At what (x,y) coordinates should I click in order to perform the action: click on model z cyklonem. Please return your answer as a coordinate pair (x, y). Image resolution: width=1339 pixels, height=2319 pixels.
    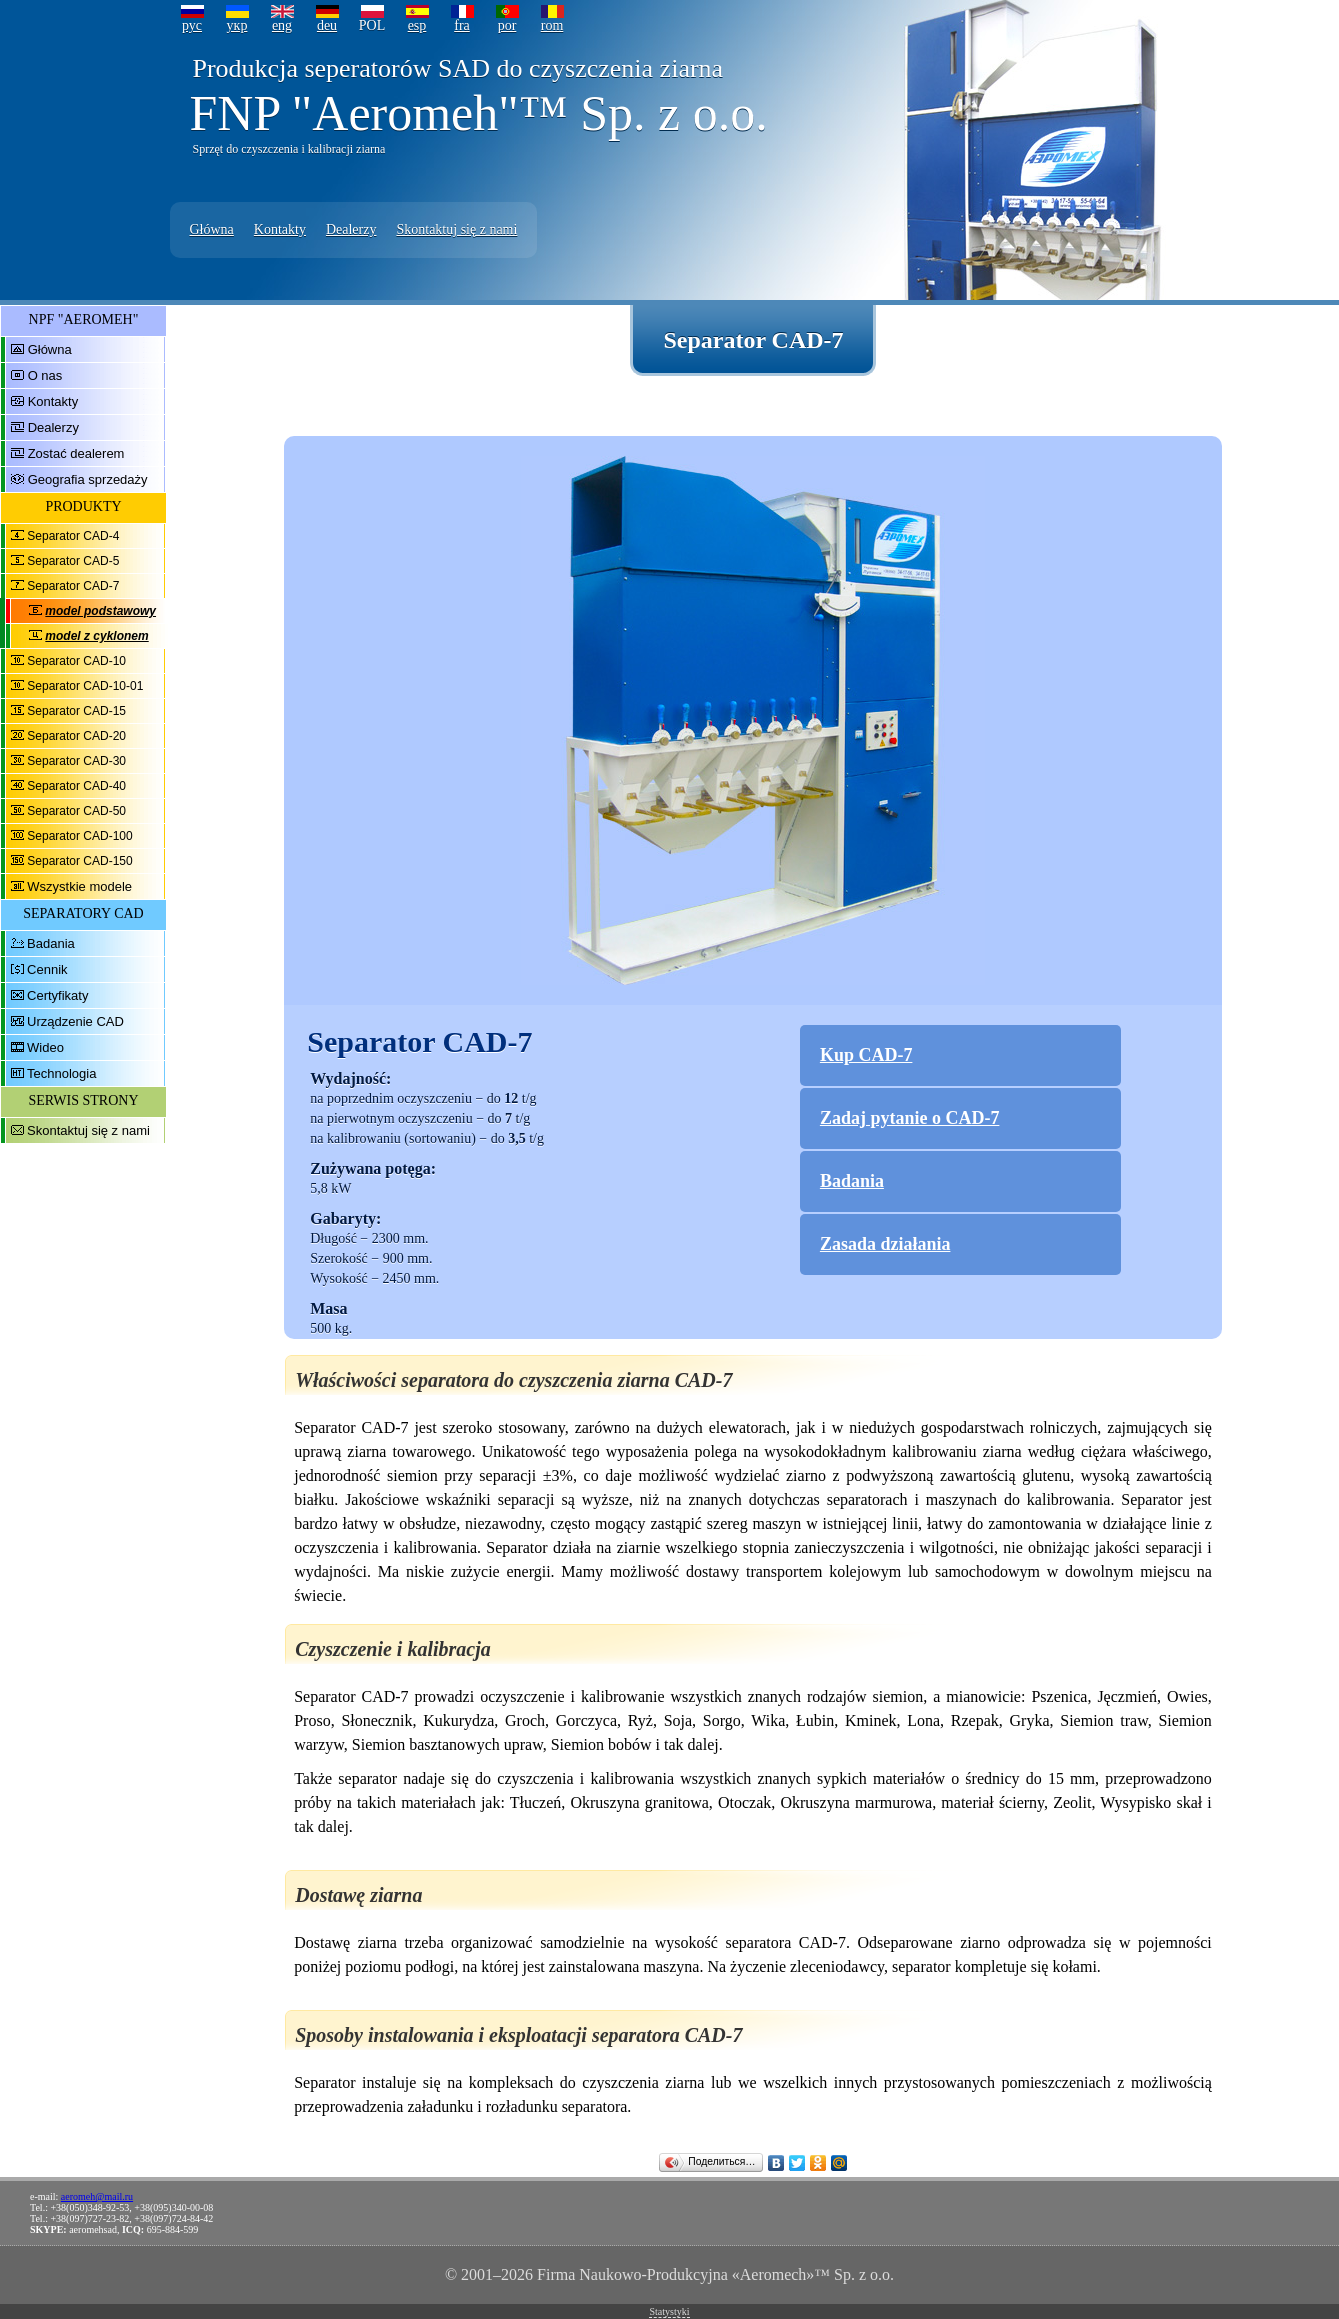
    Looking at the image, I should click on (96, 636).